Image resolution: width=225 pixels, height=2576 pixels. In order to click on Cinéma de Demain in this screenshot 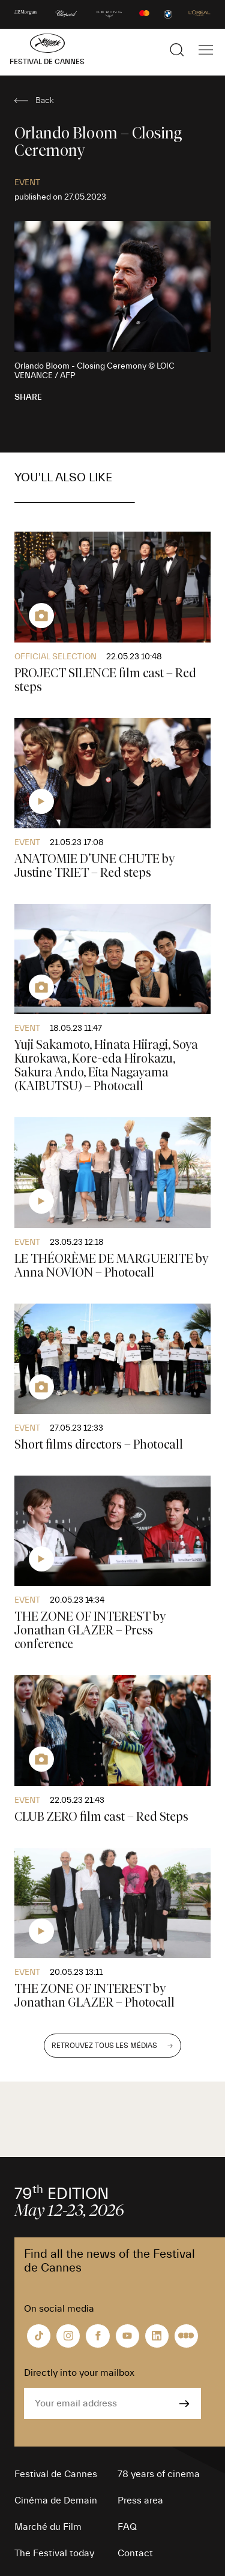, I will do `click(55, 2500)`.